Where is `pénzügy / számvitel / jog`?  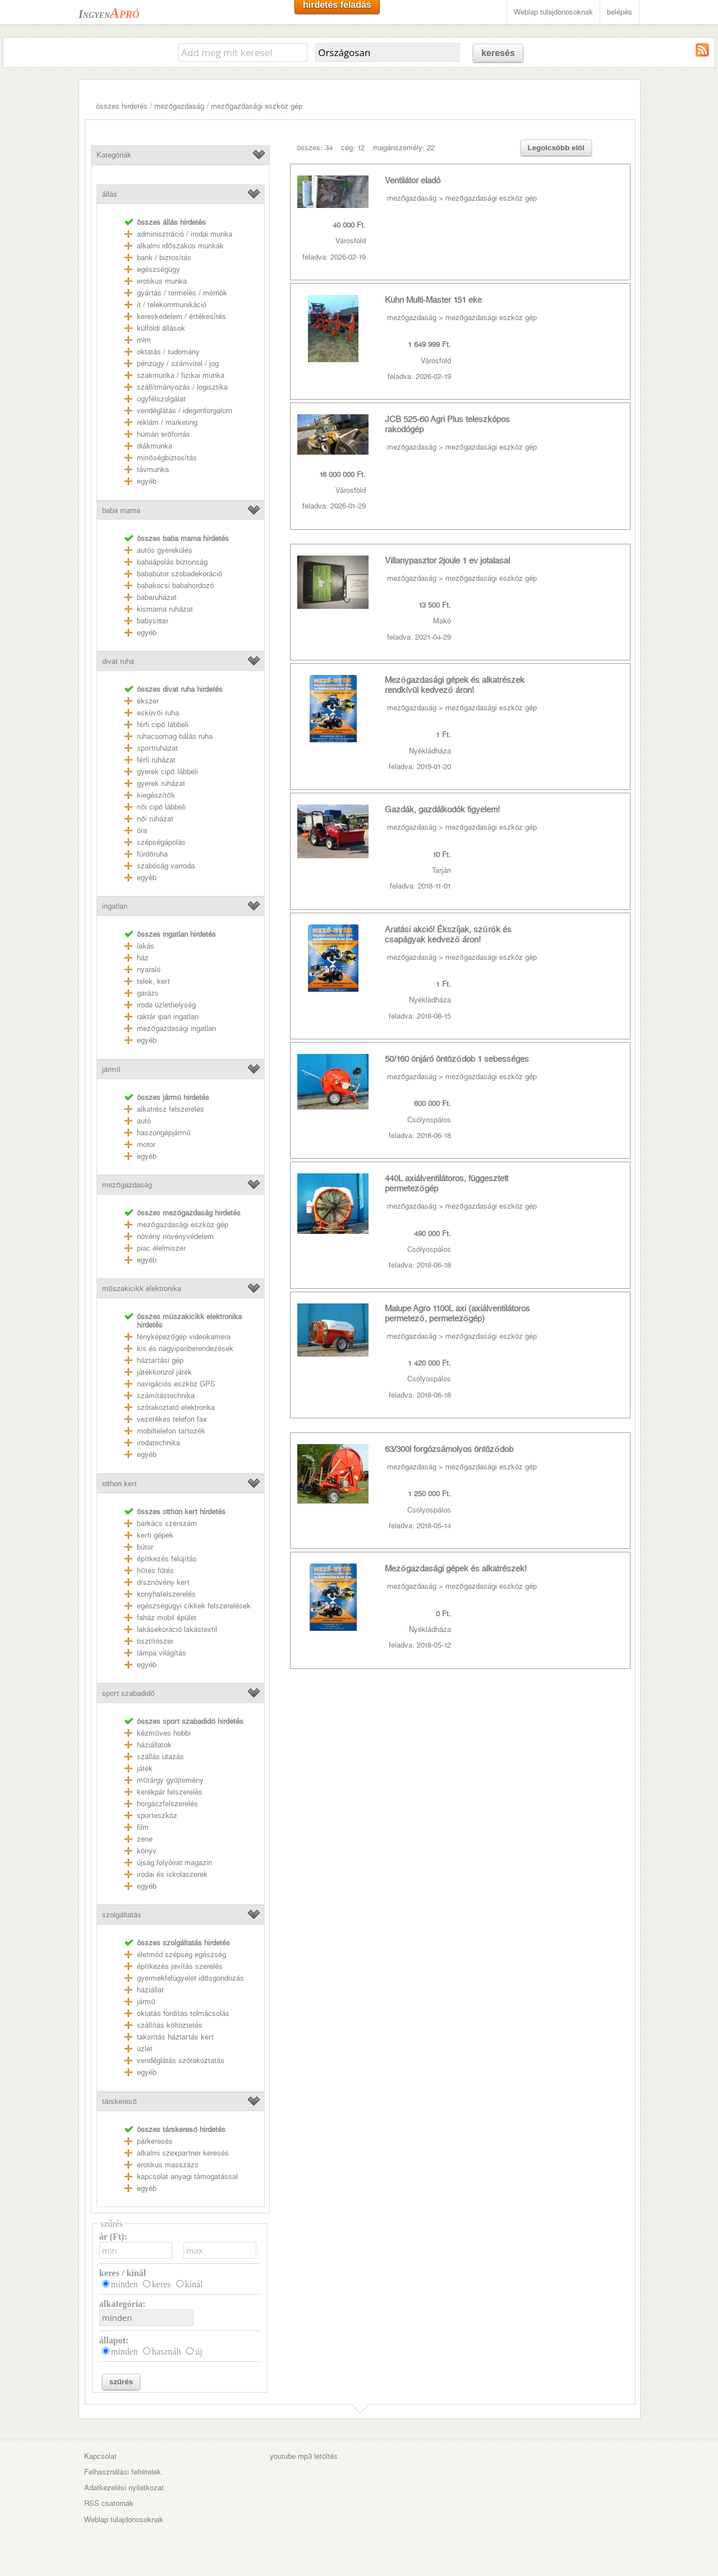 pénzügy / számvitel / jog is located at coordinates (178, 363).